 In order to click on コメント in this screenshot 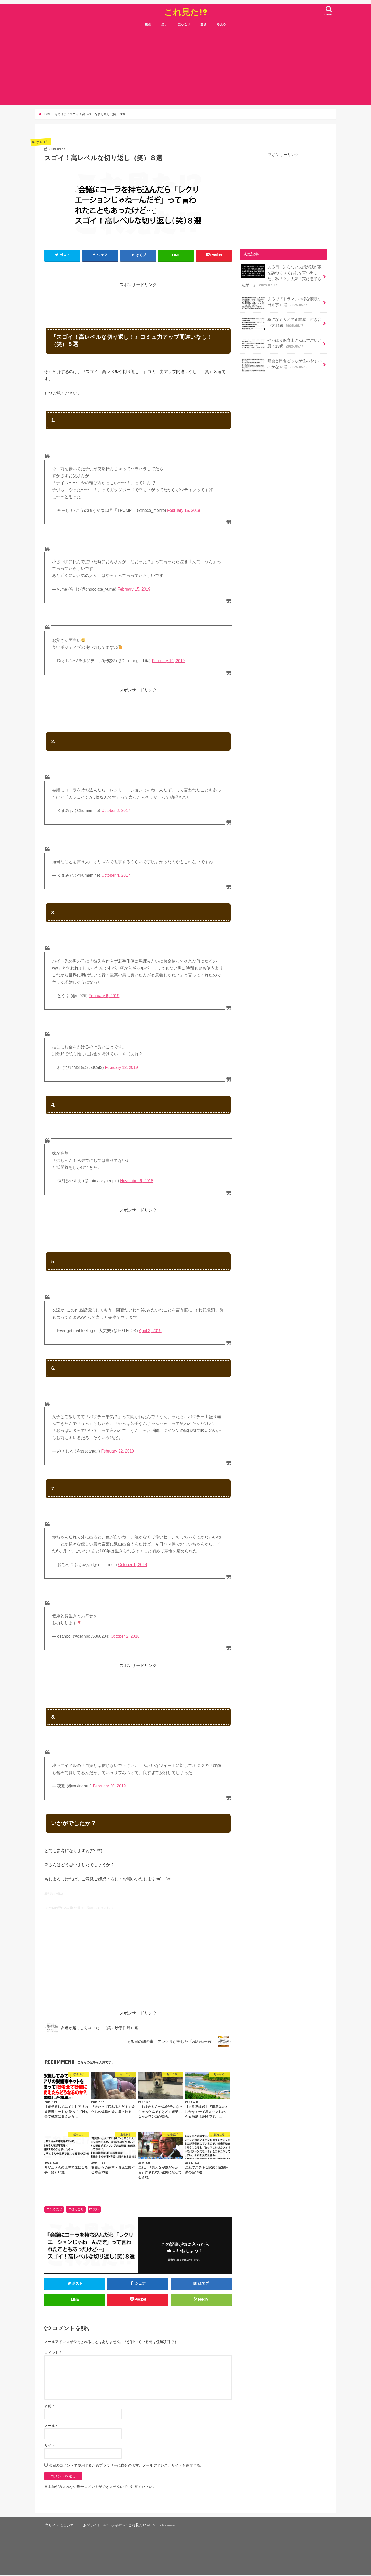, I will do `click(52, 2354)`.